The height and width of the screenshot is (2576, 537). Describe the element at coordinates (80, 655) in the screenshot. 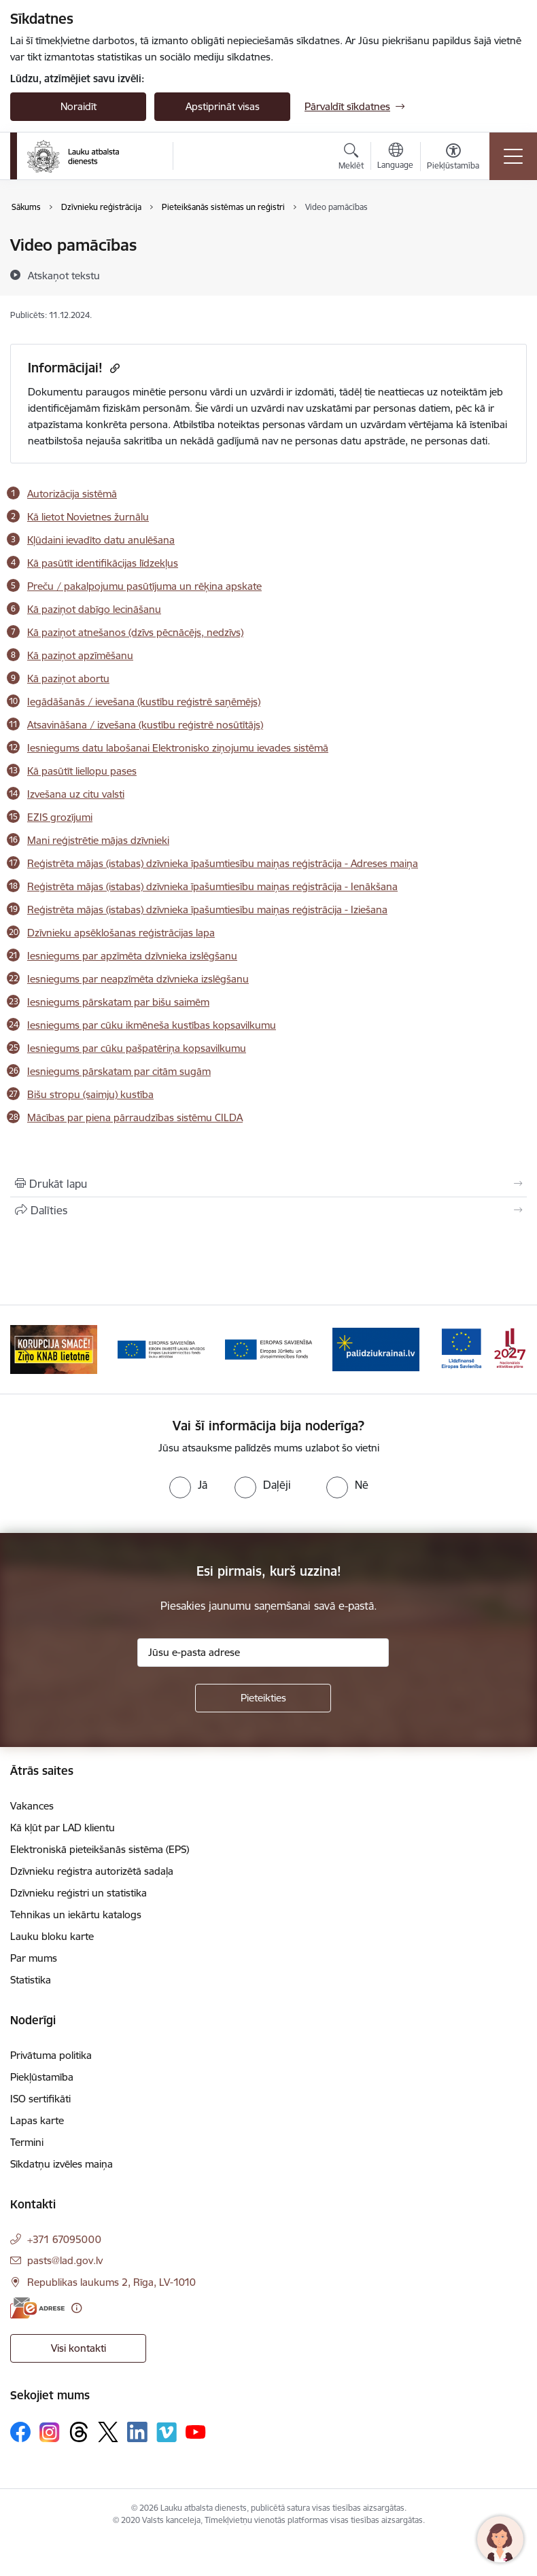

I see `Kā paziņot apzīmēšanu` at that location.